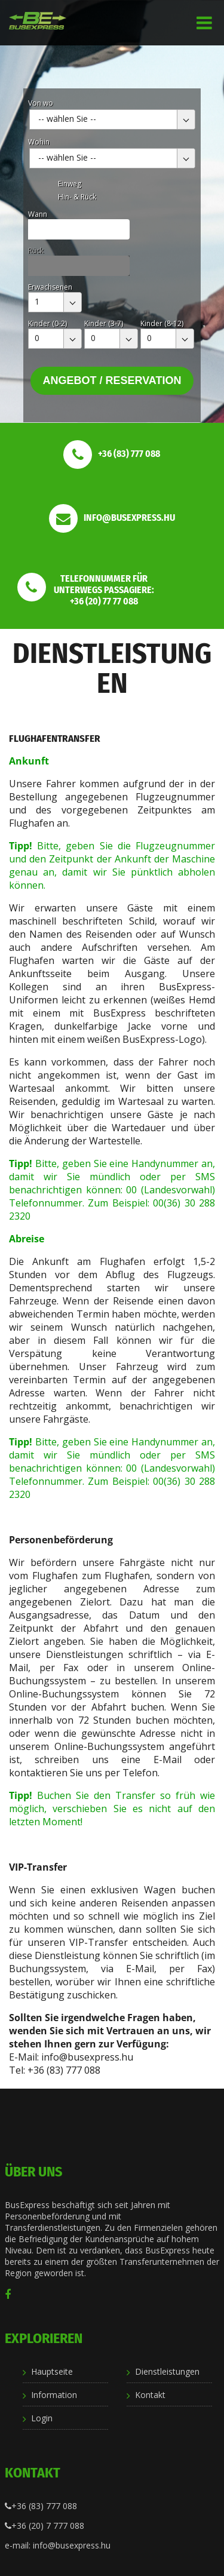 Image resolution: width=224 pixels, height=2576 pixels. Describe the element at coordinates (39, 142) in the screenshot. I see `Wohin` at that location.